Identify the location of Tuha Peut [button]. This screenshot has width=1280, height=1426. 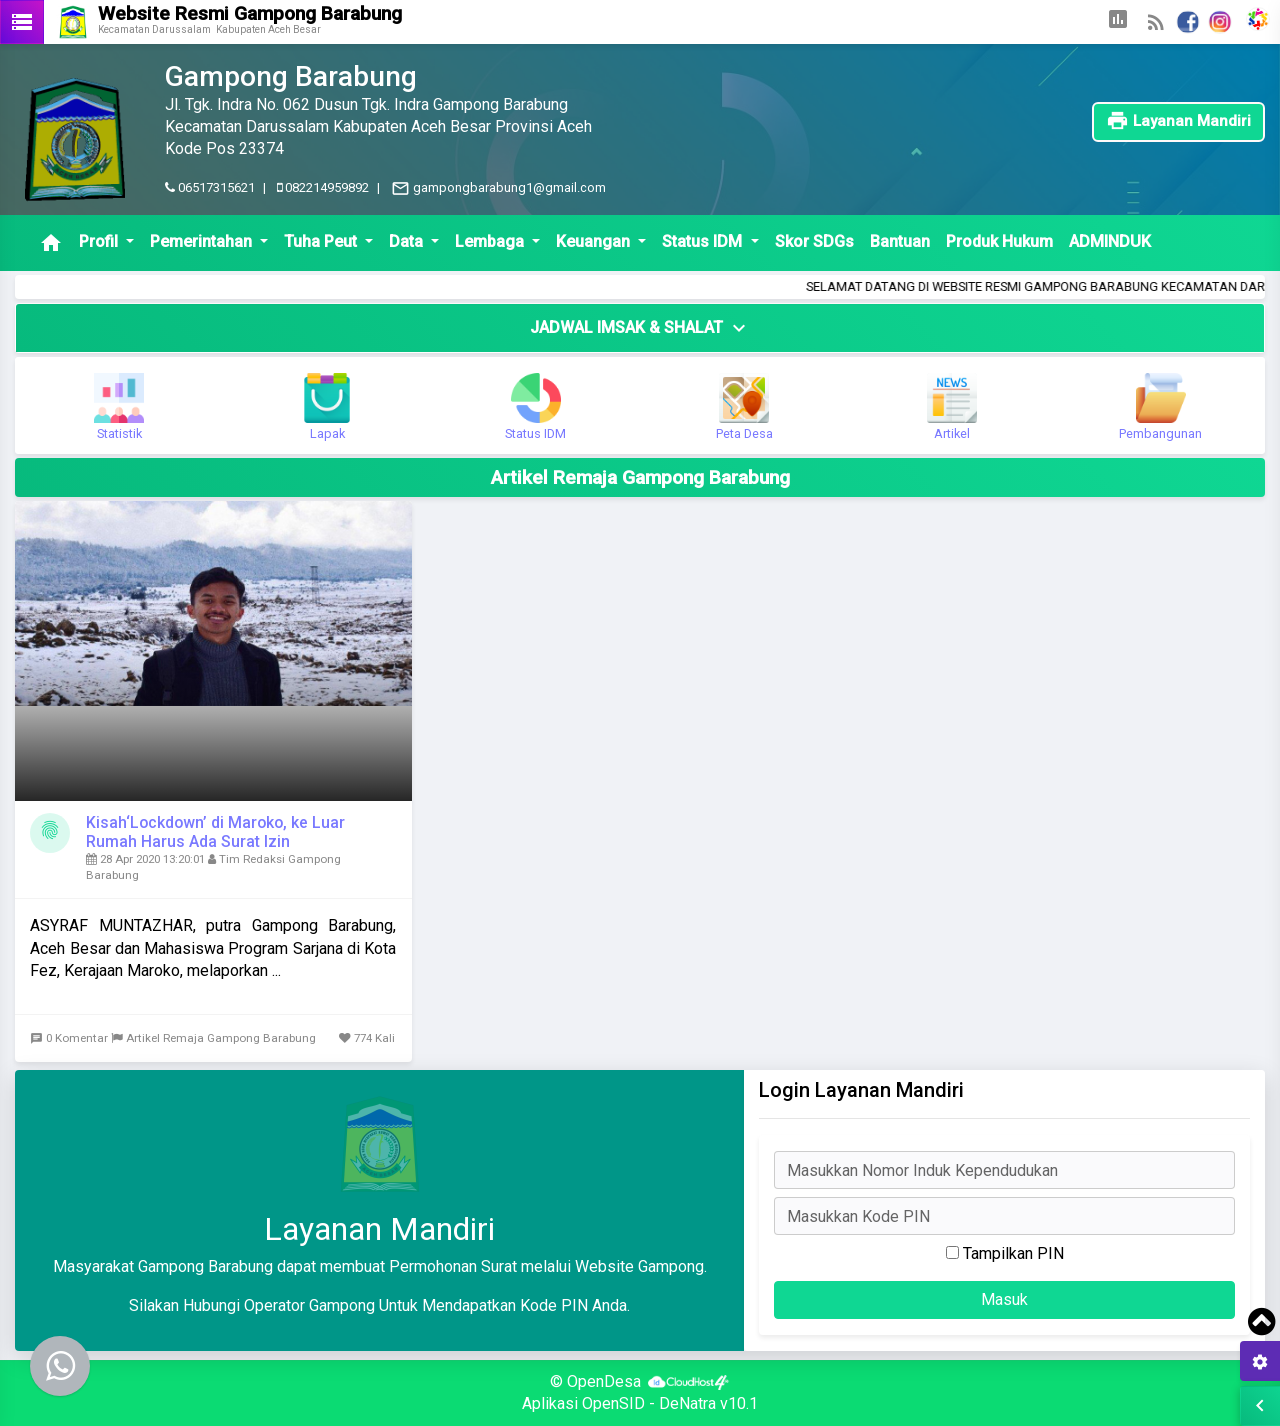
(322, 241).